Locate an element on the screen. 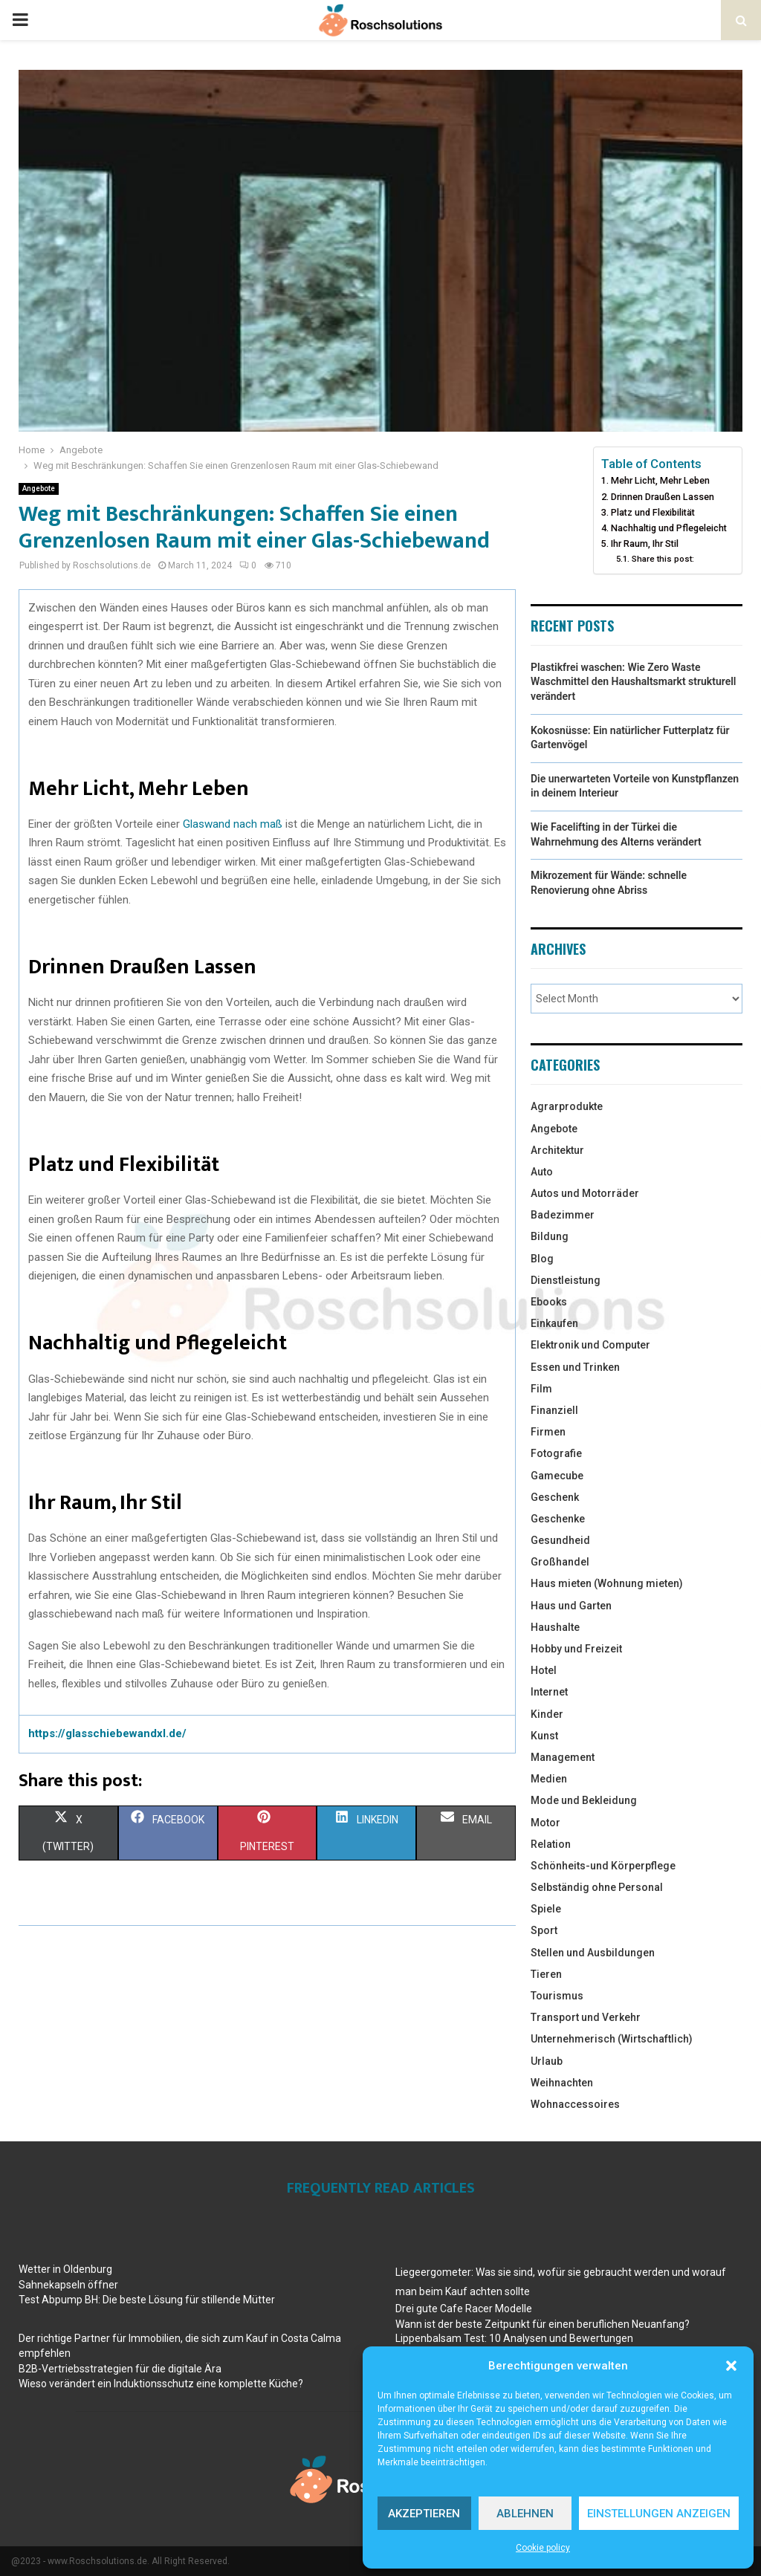 The width and height of the screenshot is (761, 2576). Nachhaltig und Pflegeleicht is located at coordinates (669, 527).